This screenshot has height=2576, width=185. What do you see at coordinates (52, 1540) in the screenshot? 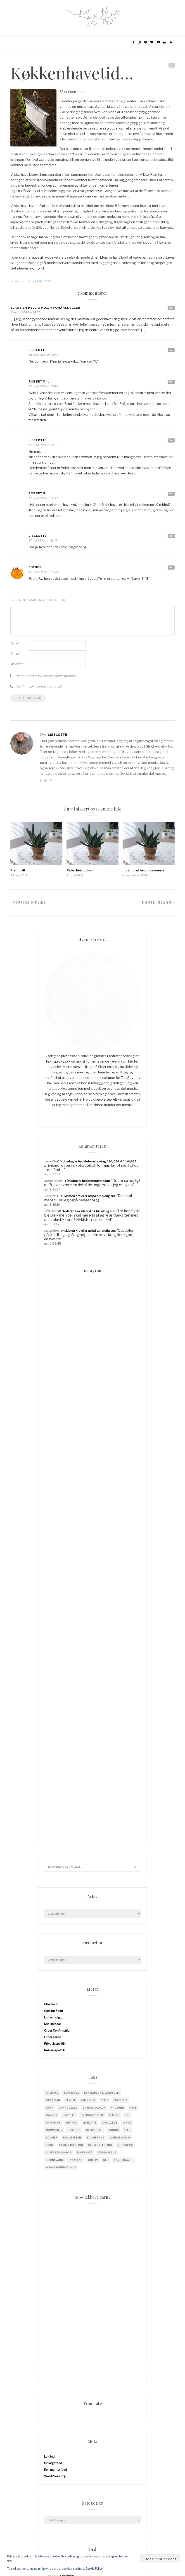
I see `Order Failed` at bounding box center [52, 1540].